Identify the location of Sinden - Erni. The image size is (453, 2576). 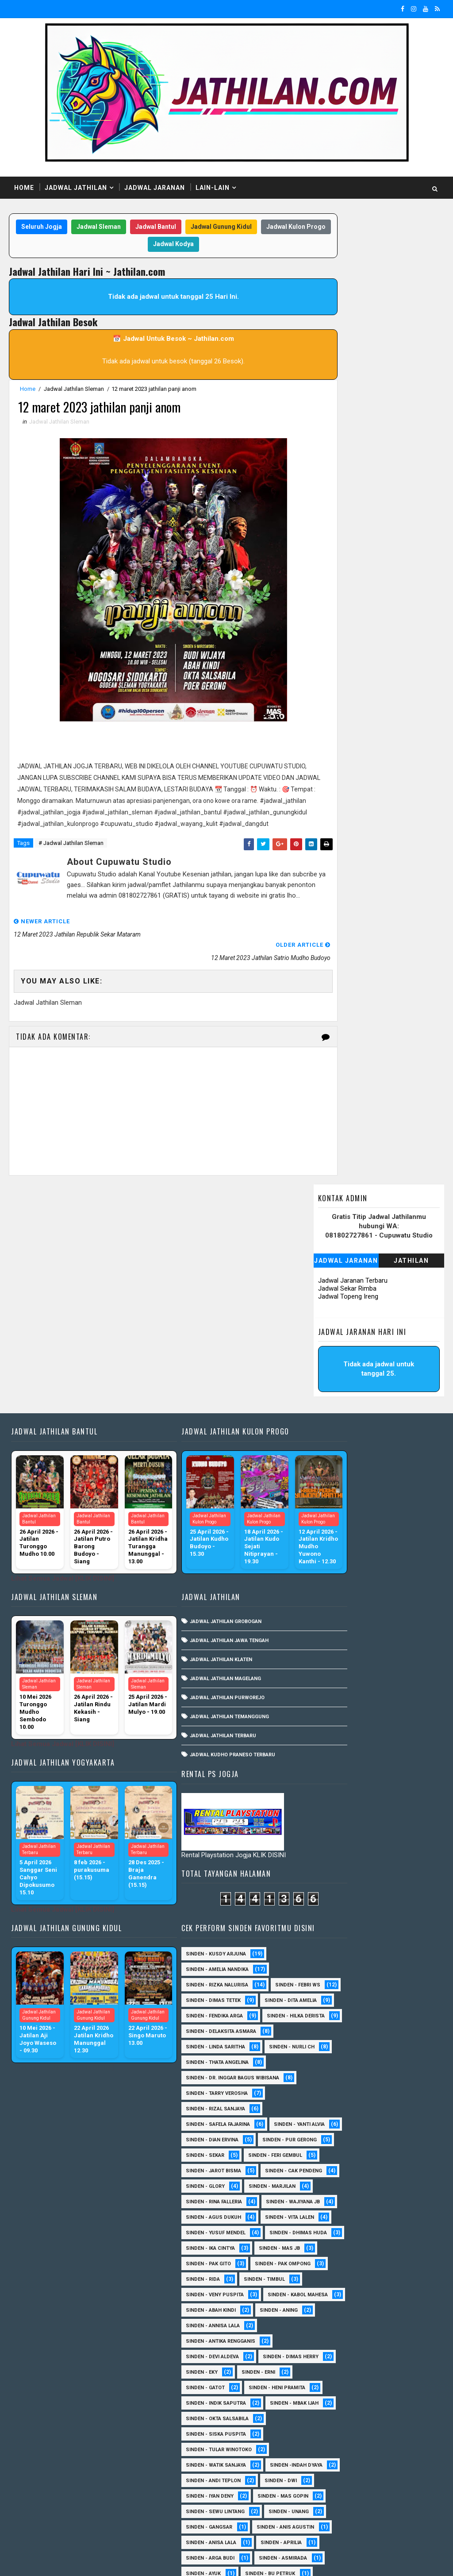
(320, 1883).